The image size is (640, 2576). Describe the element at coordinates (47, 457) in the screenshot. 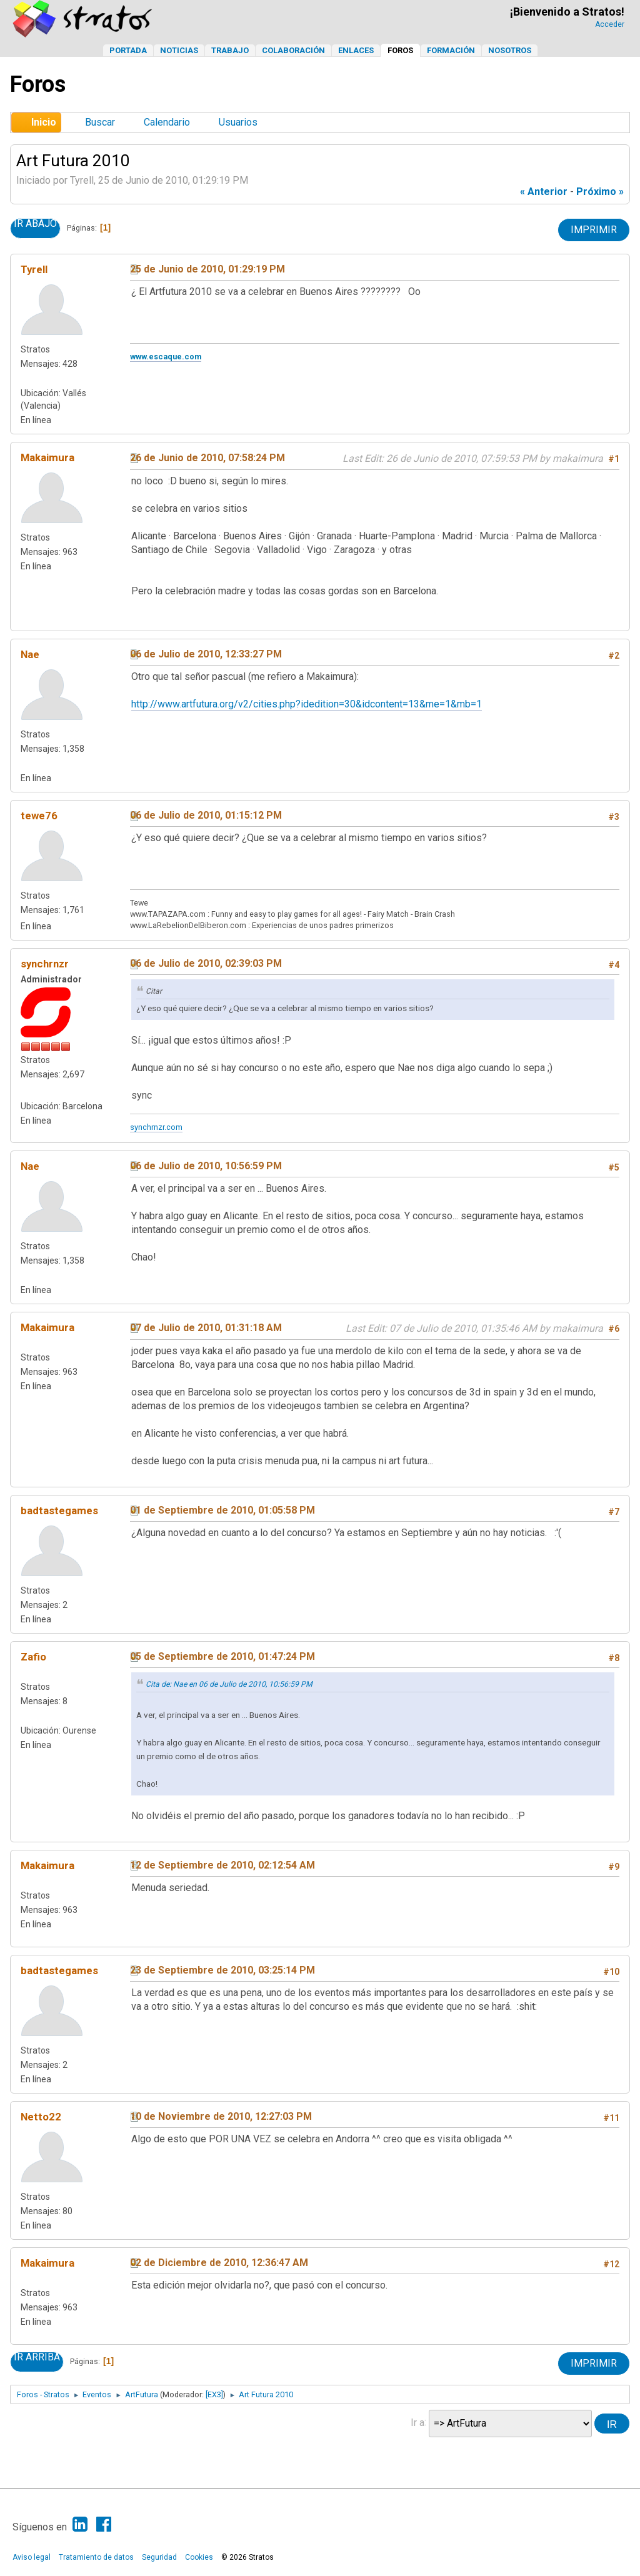

I see `Makaimura` at that location.